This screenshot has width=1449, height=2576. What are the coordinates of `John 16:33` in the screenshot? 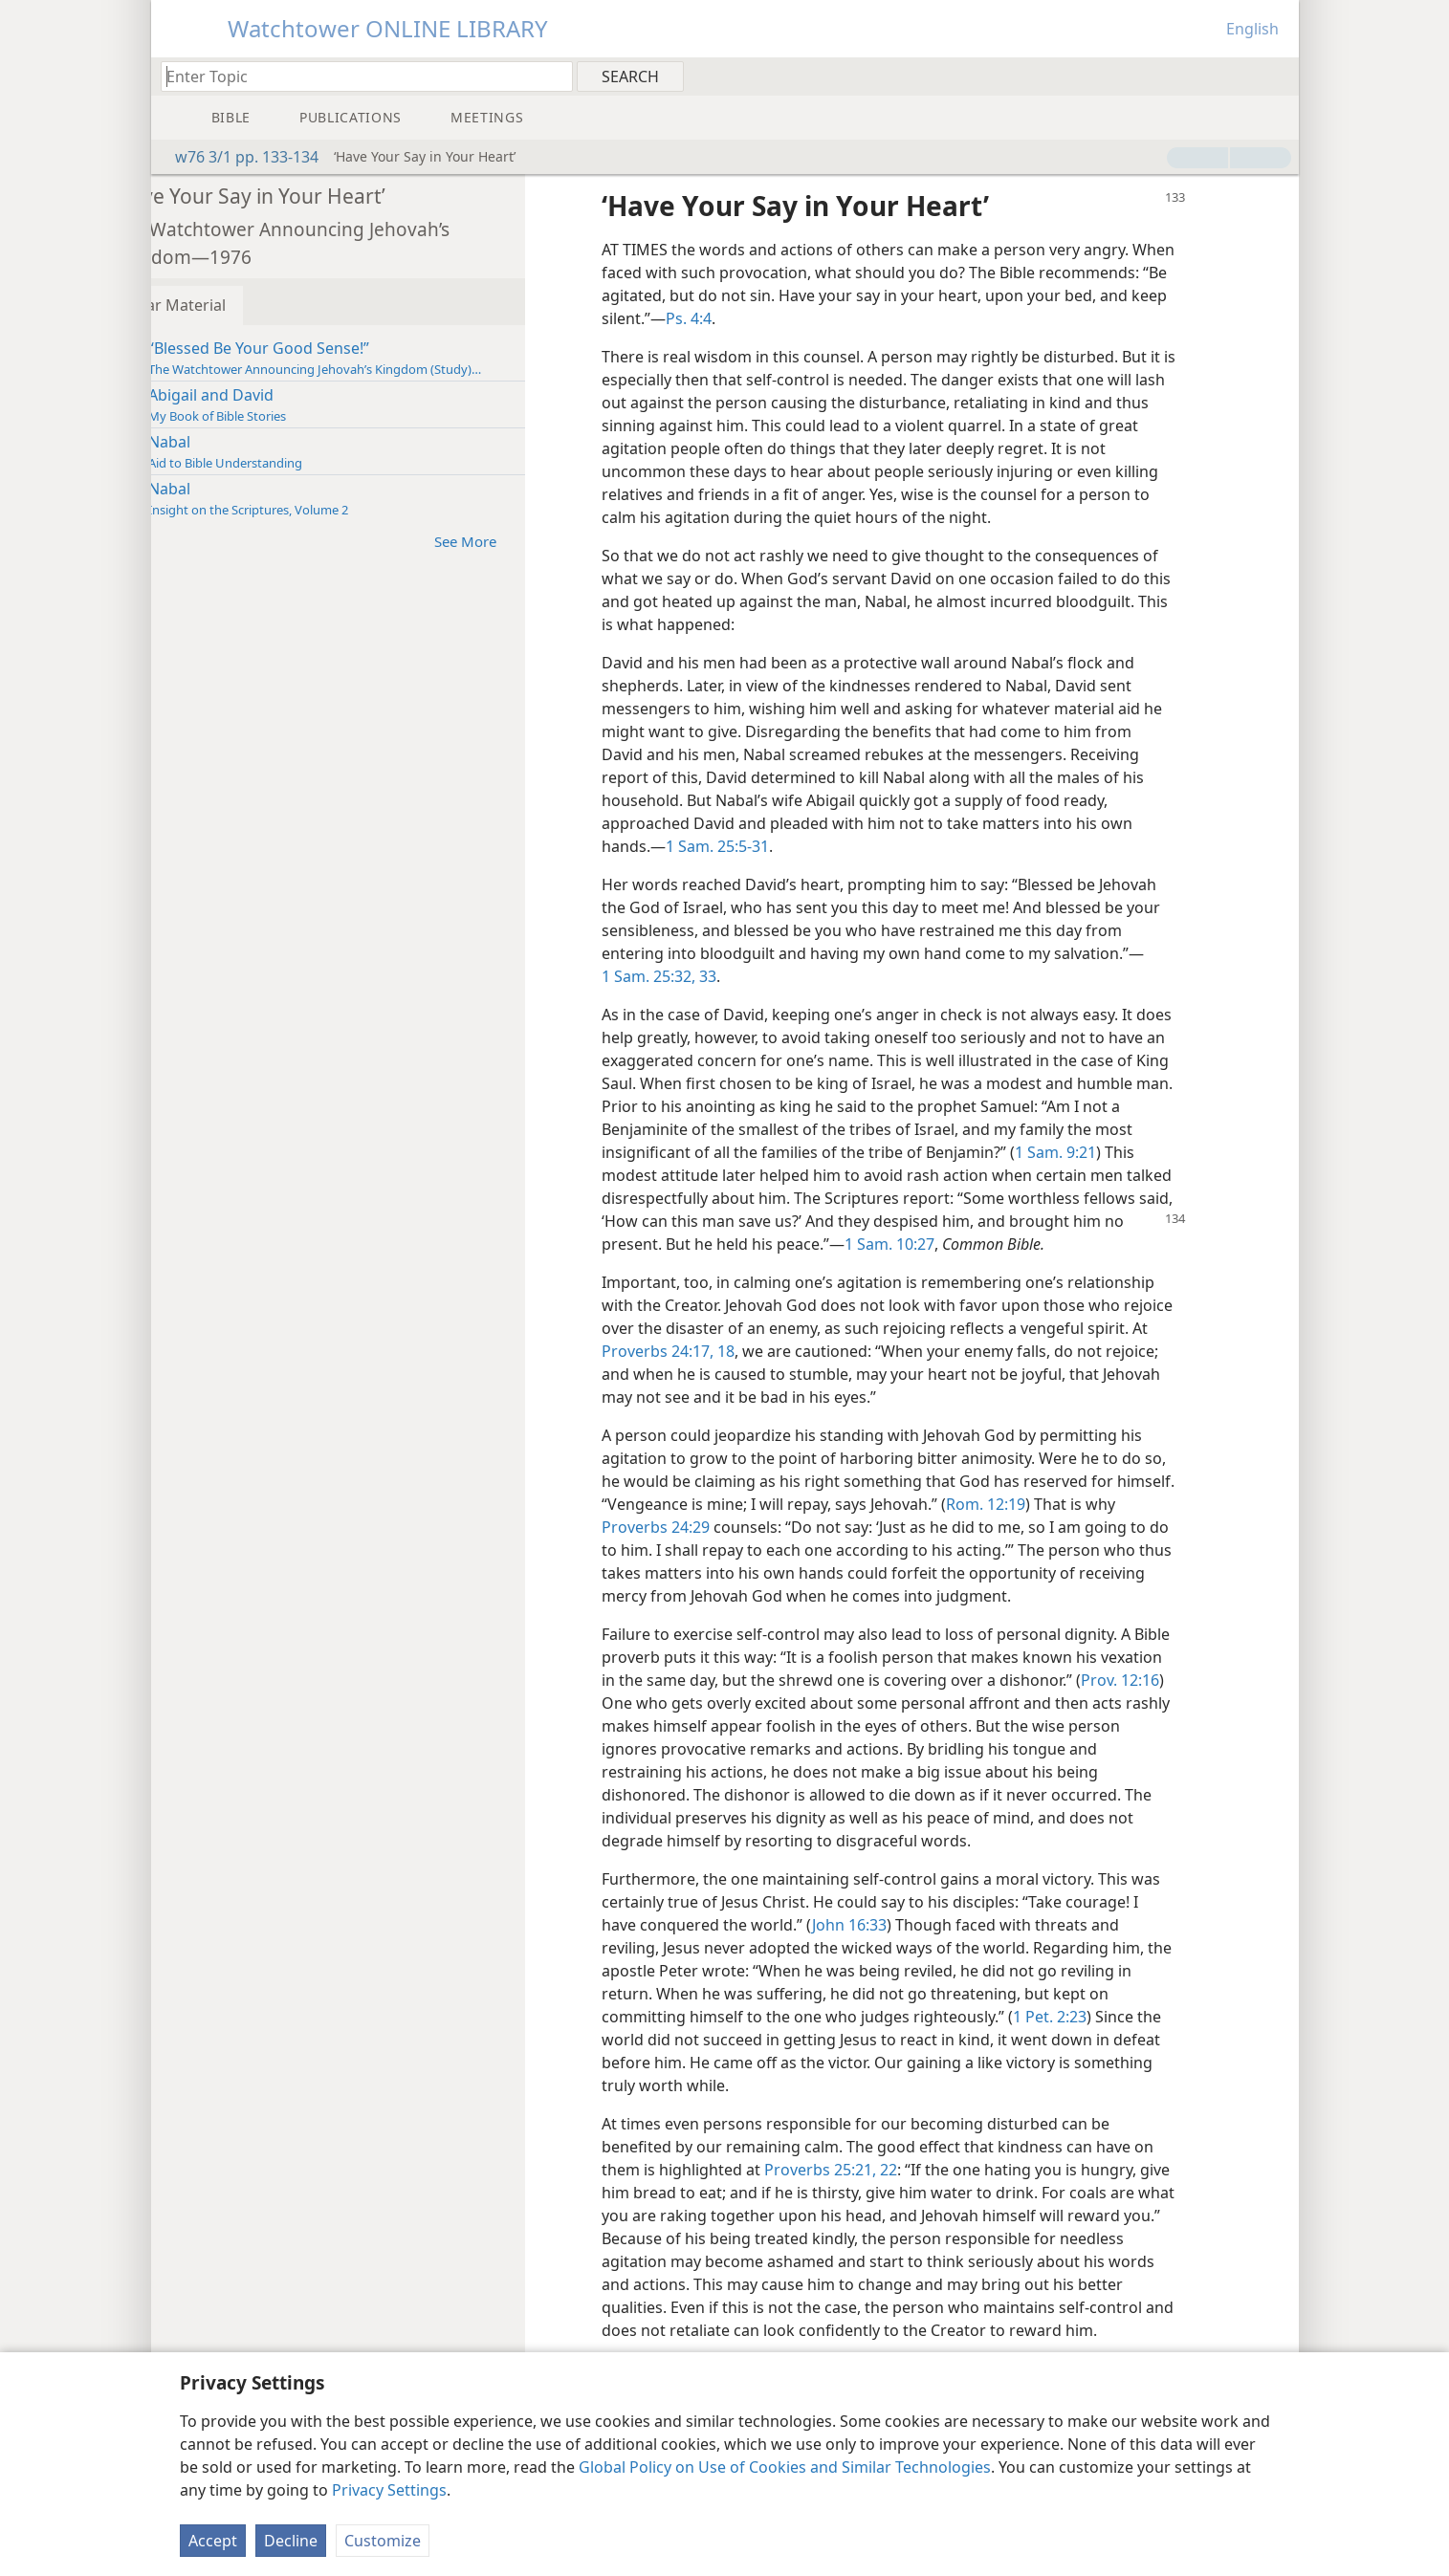 It's located at (905, 1924).